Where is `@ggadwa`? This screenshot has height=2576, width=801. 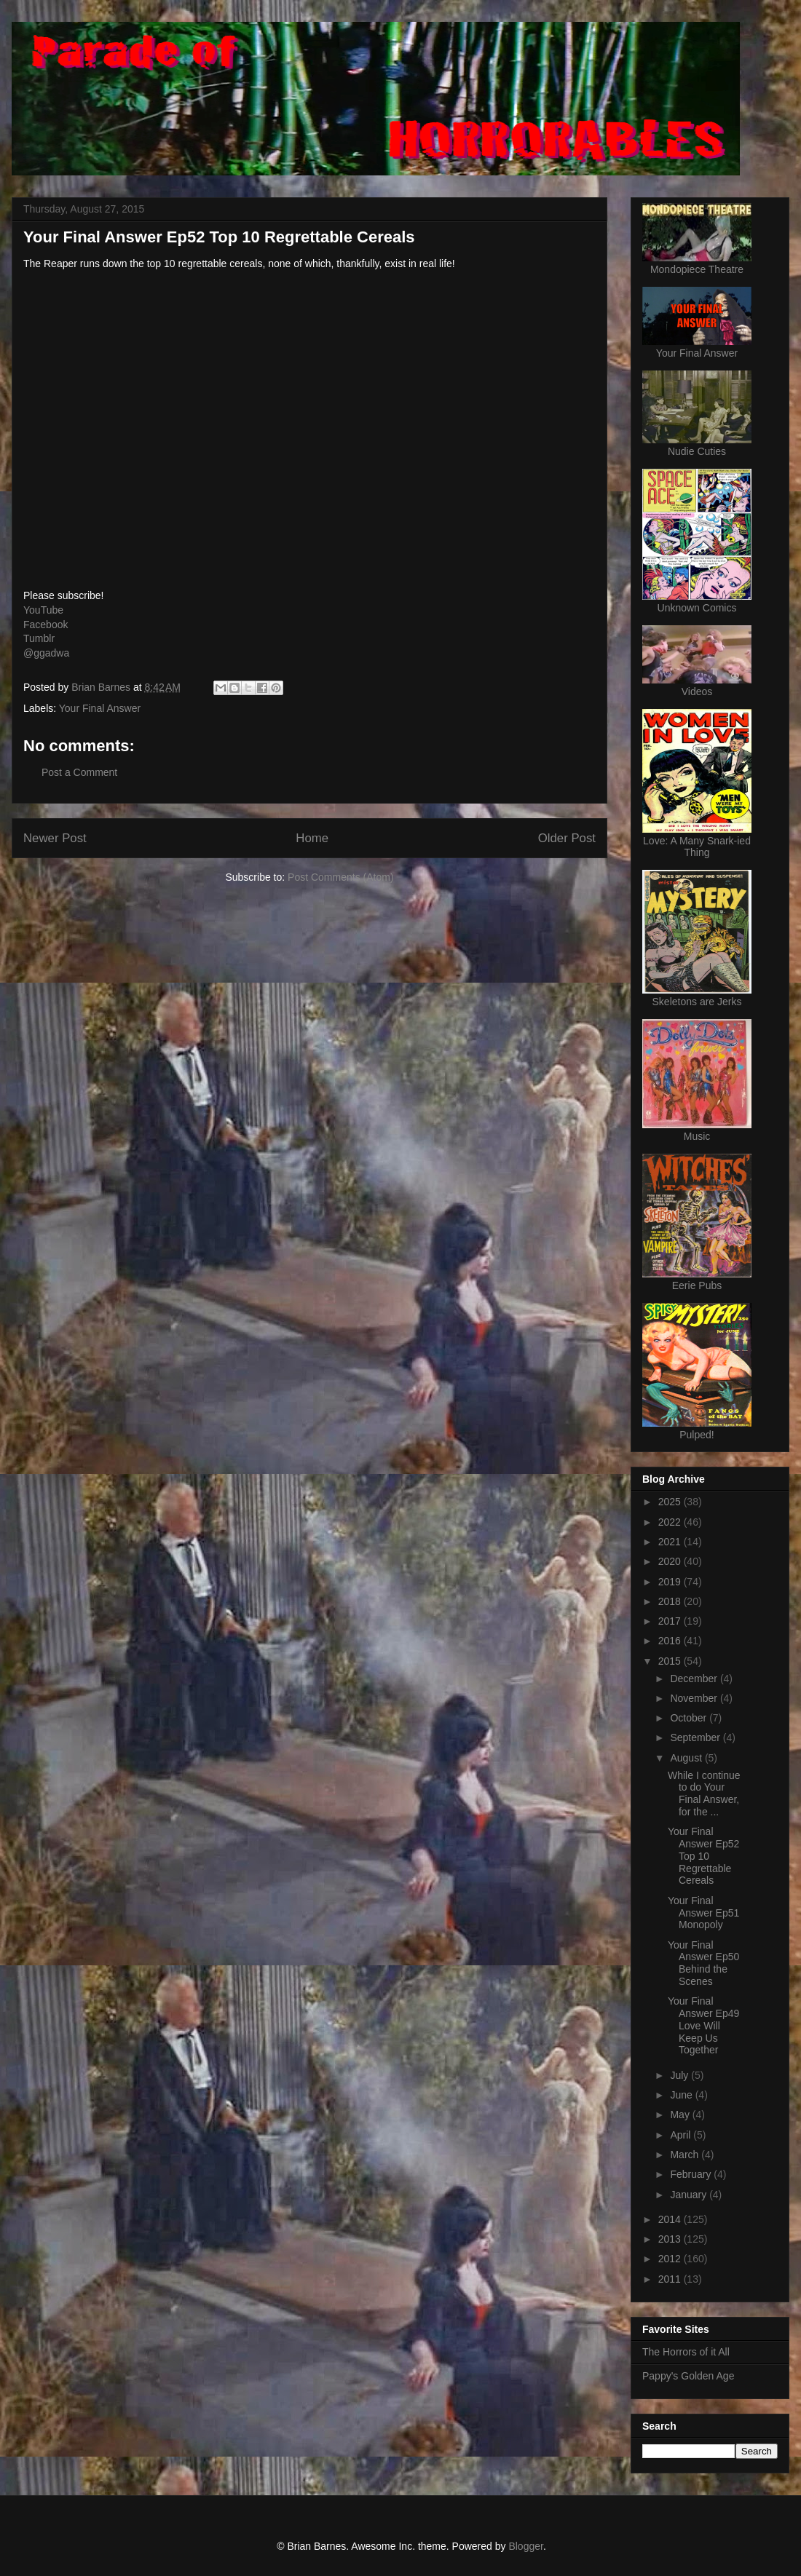
@ggadwa is located at coordinates (46, 653).